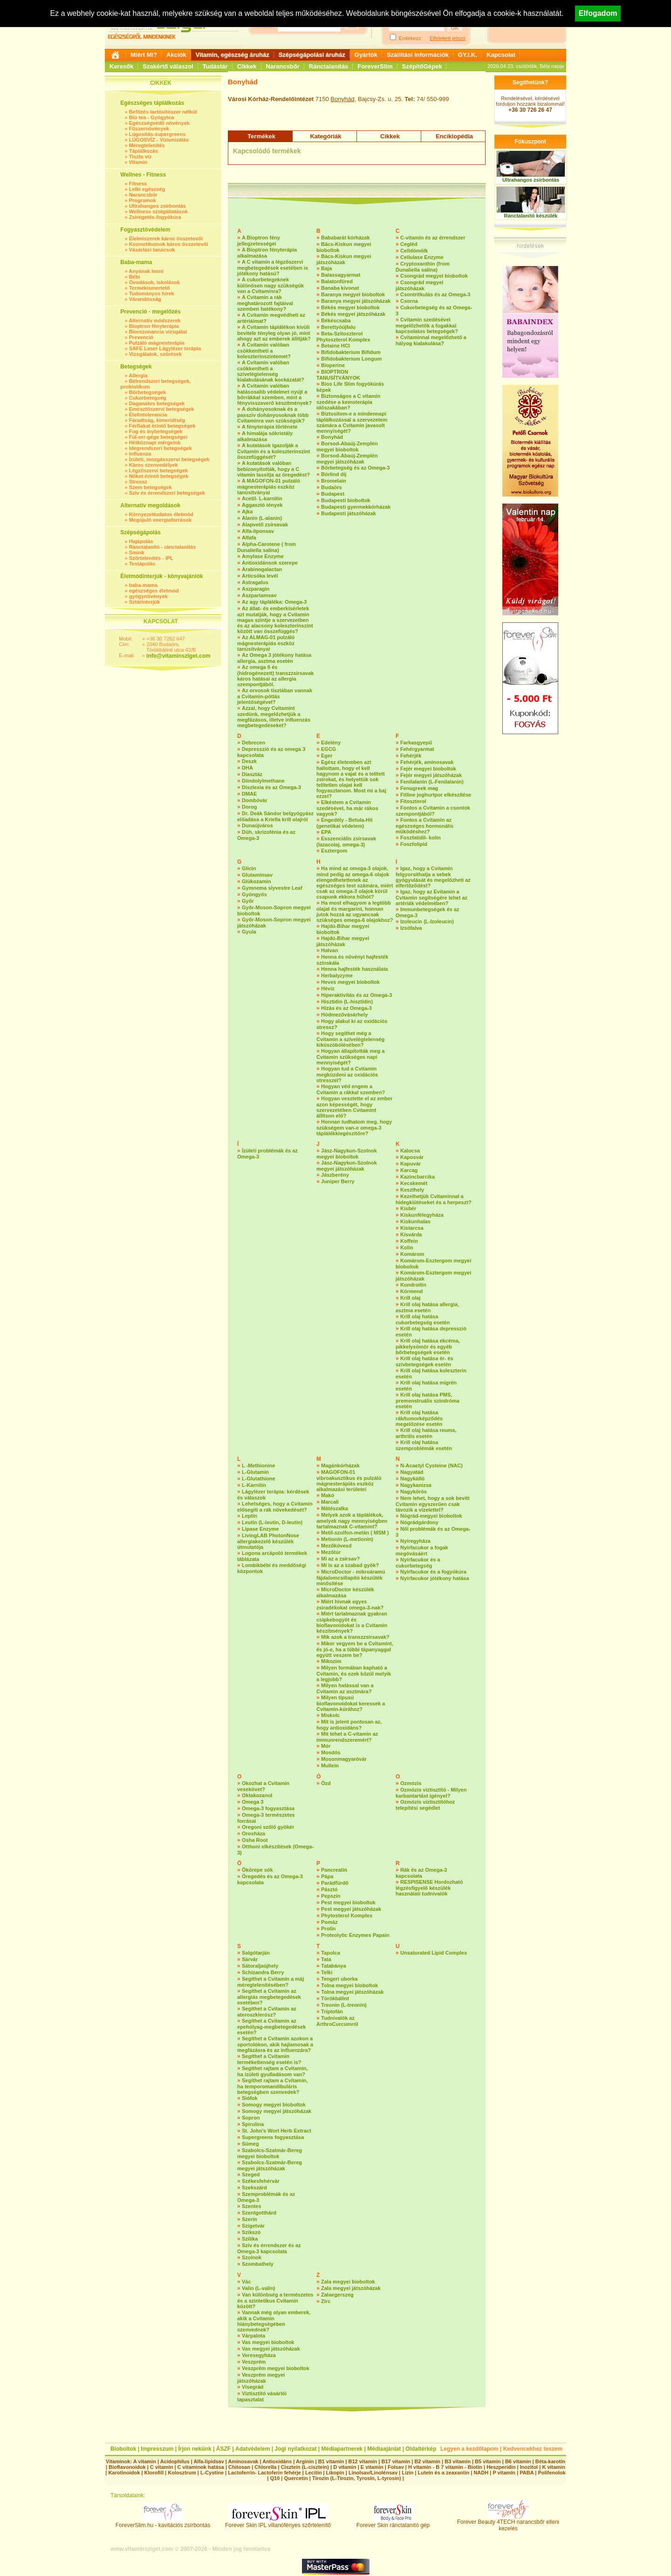  I want to click on Vas megyei bioboltok, so click(268, 2342).